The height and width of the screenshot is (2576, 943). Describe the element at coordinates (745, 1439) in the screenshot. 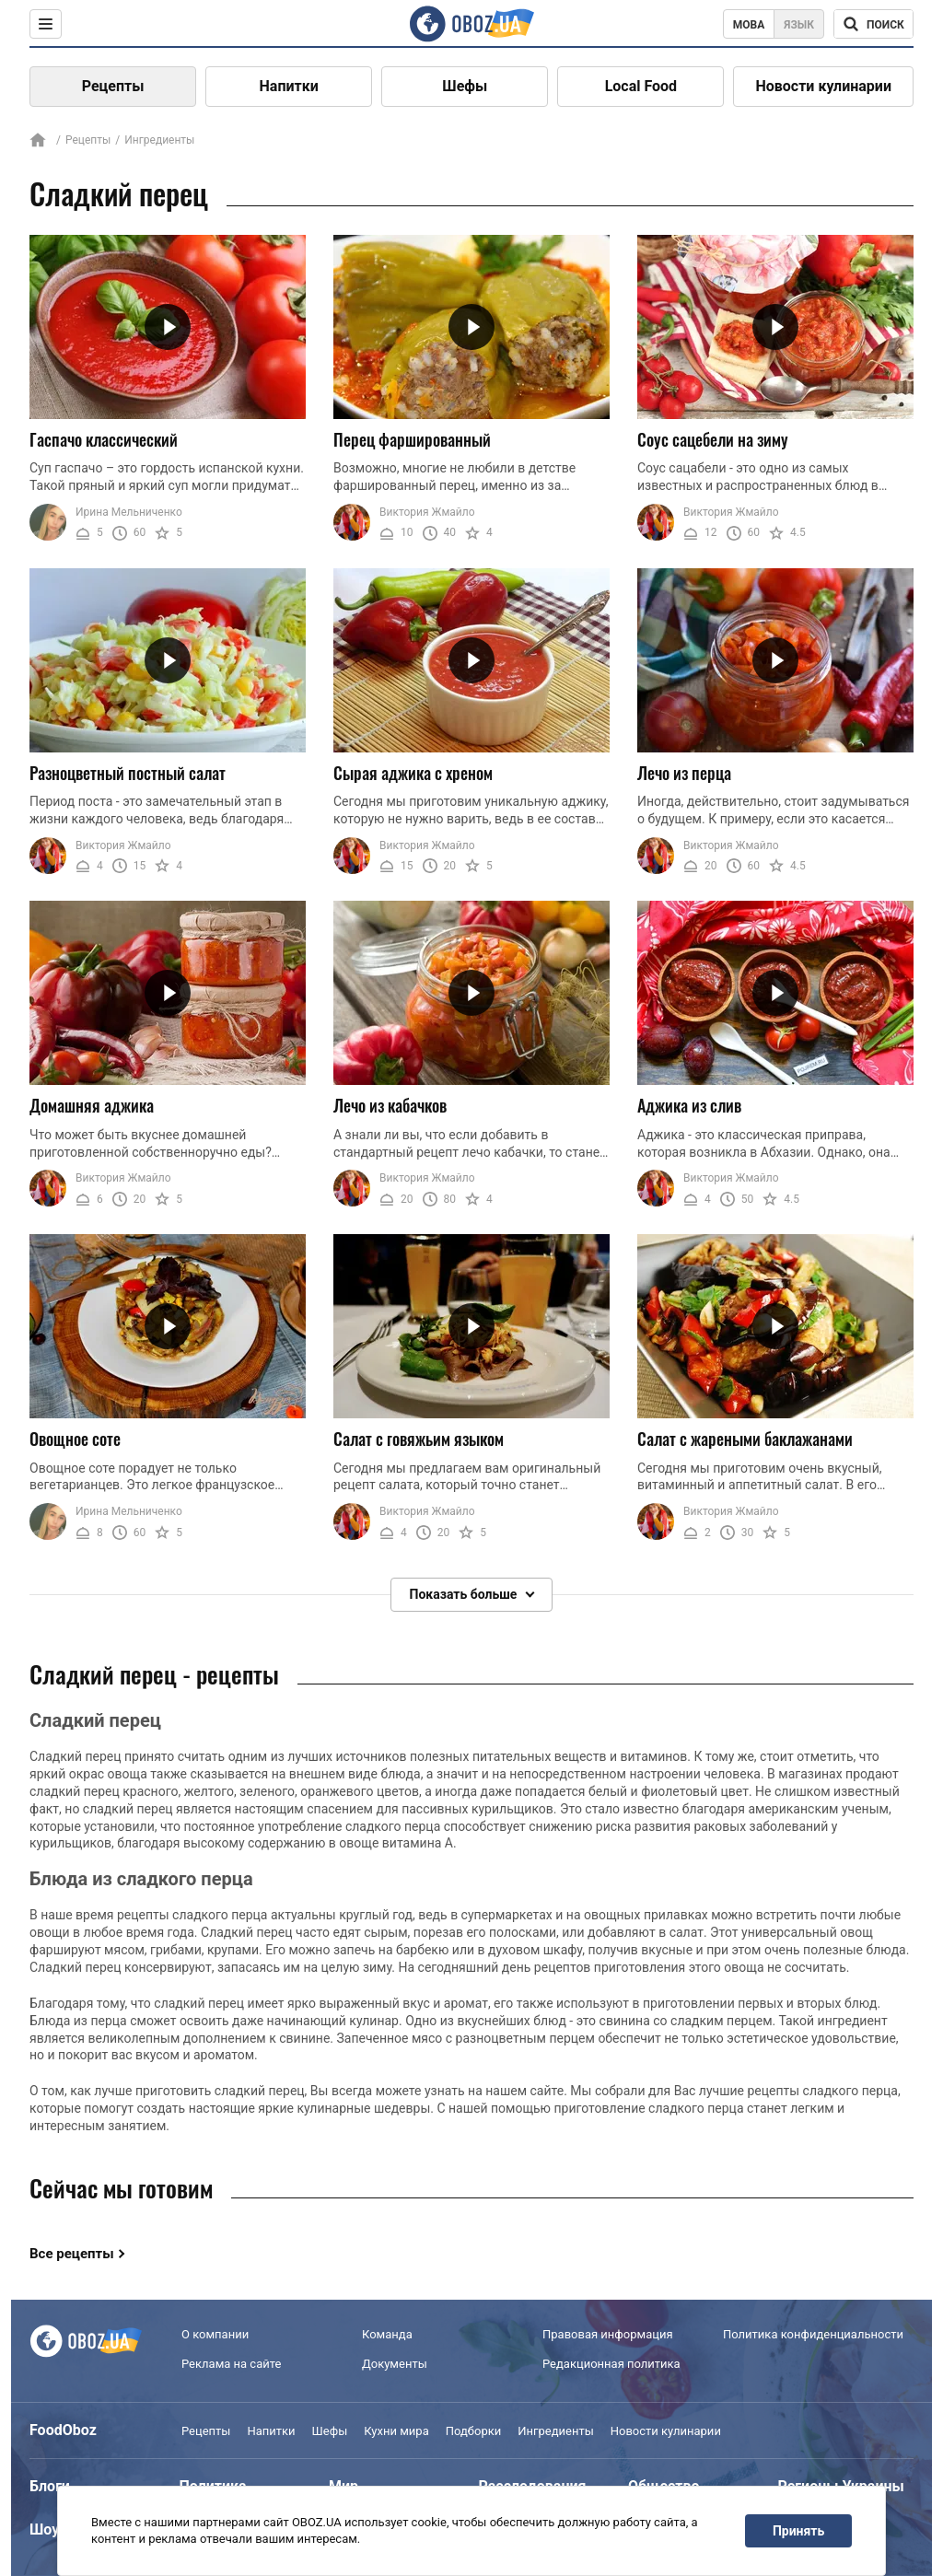

I see `Салат с жареными баклажанами` at that location.